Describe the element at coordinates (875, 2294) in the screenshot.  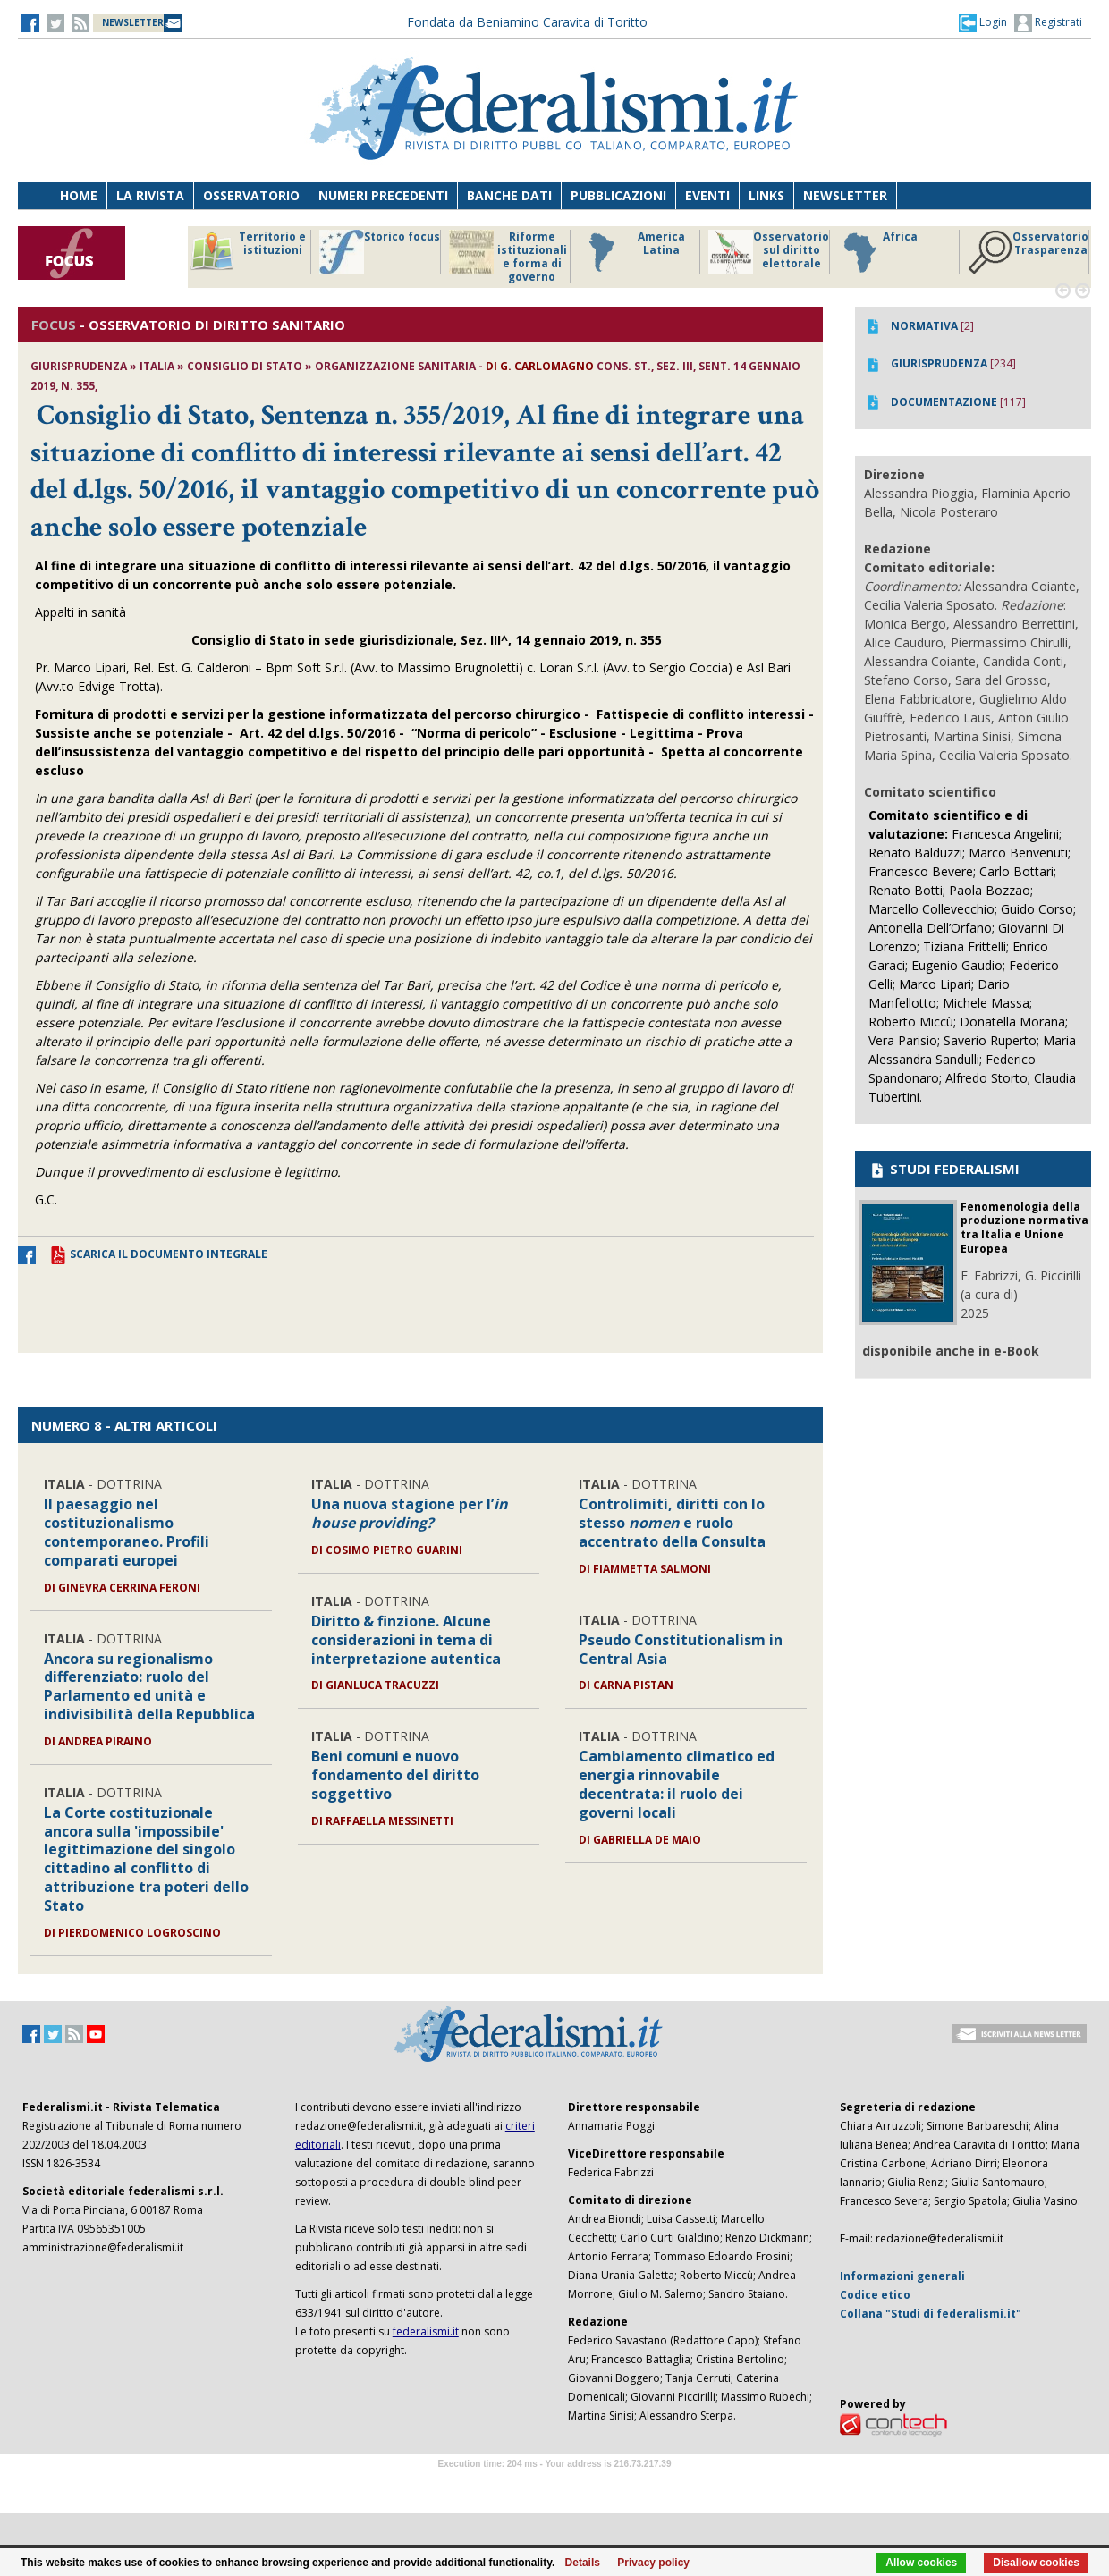
I see `Codice etico` at that location.